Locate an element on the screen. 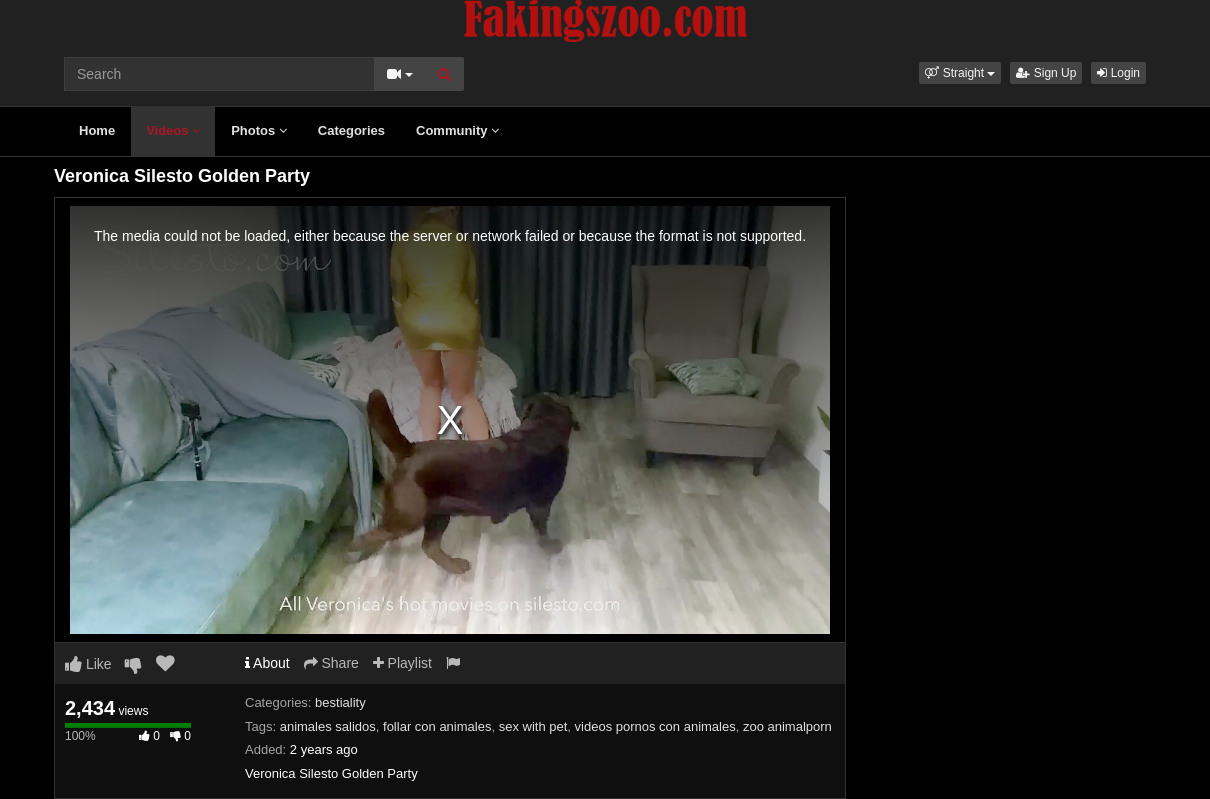 The height and width of the screenshot is (799, 1210). bestiality is located at coordinates (340, 702).